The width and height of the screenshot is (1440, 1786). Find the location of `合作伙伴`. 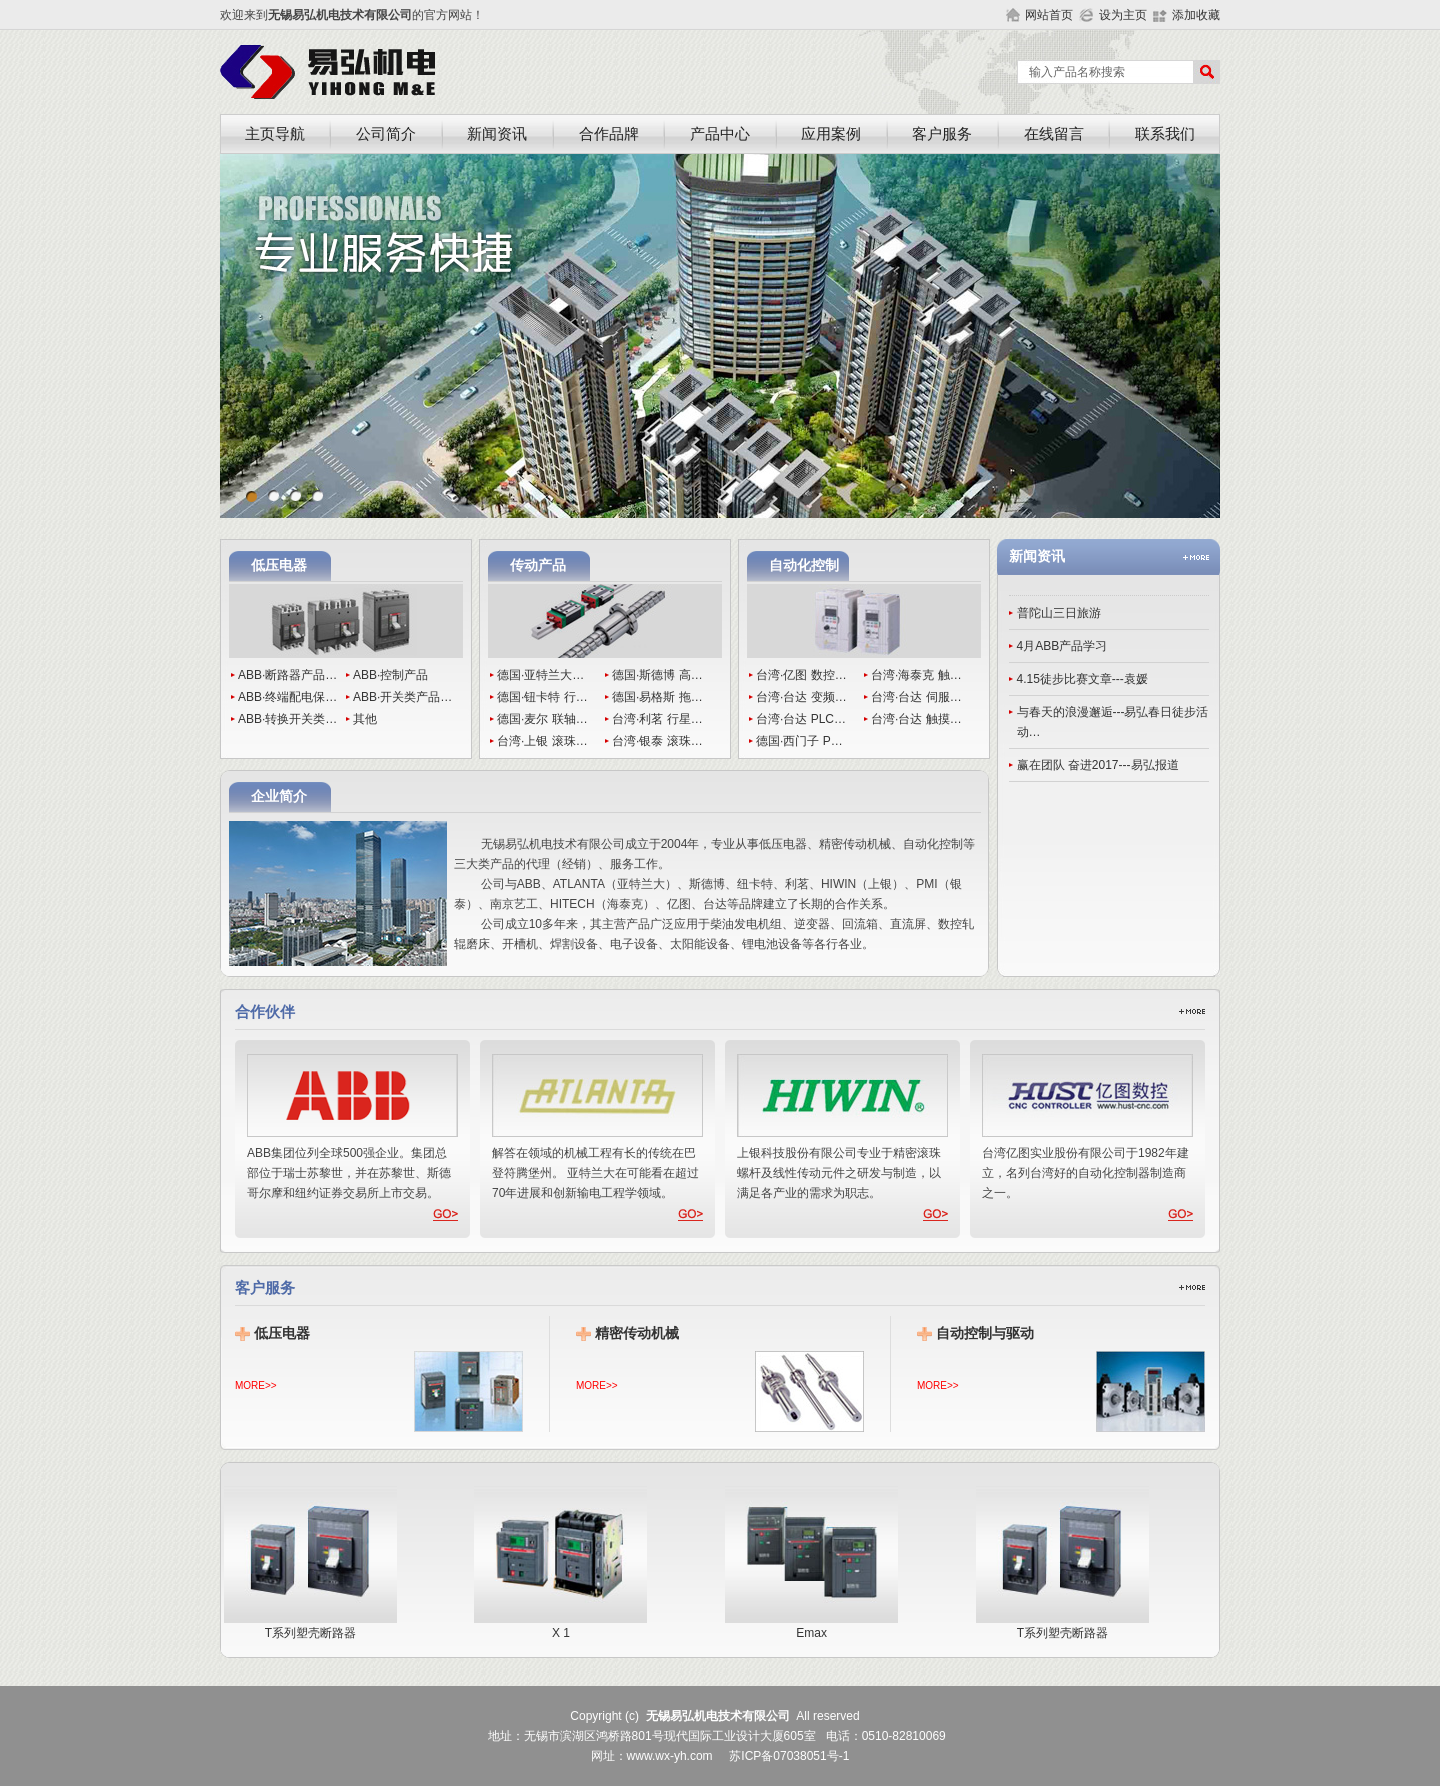

合作伙伴 is located at coordinates (265, 1012).